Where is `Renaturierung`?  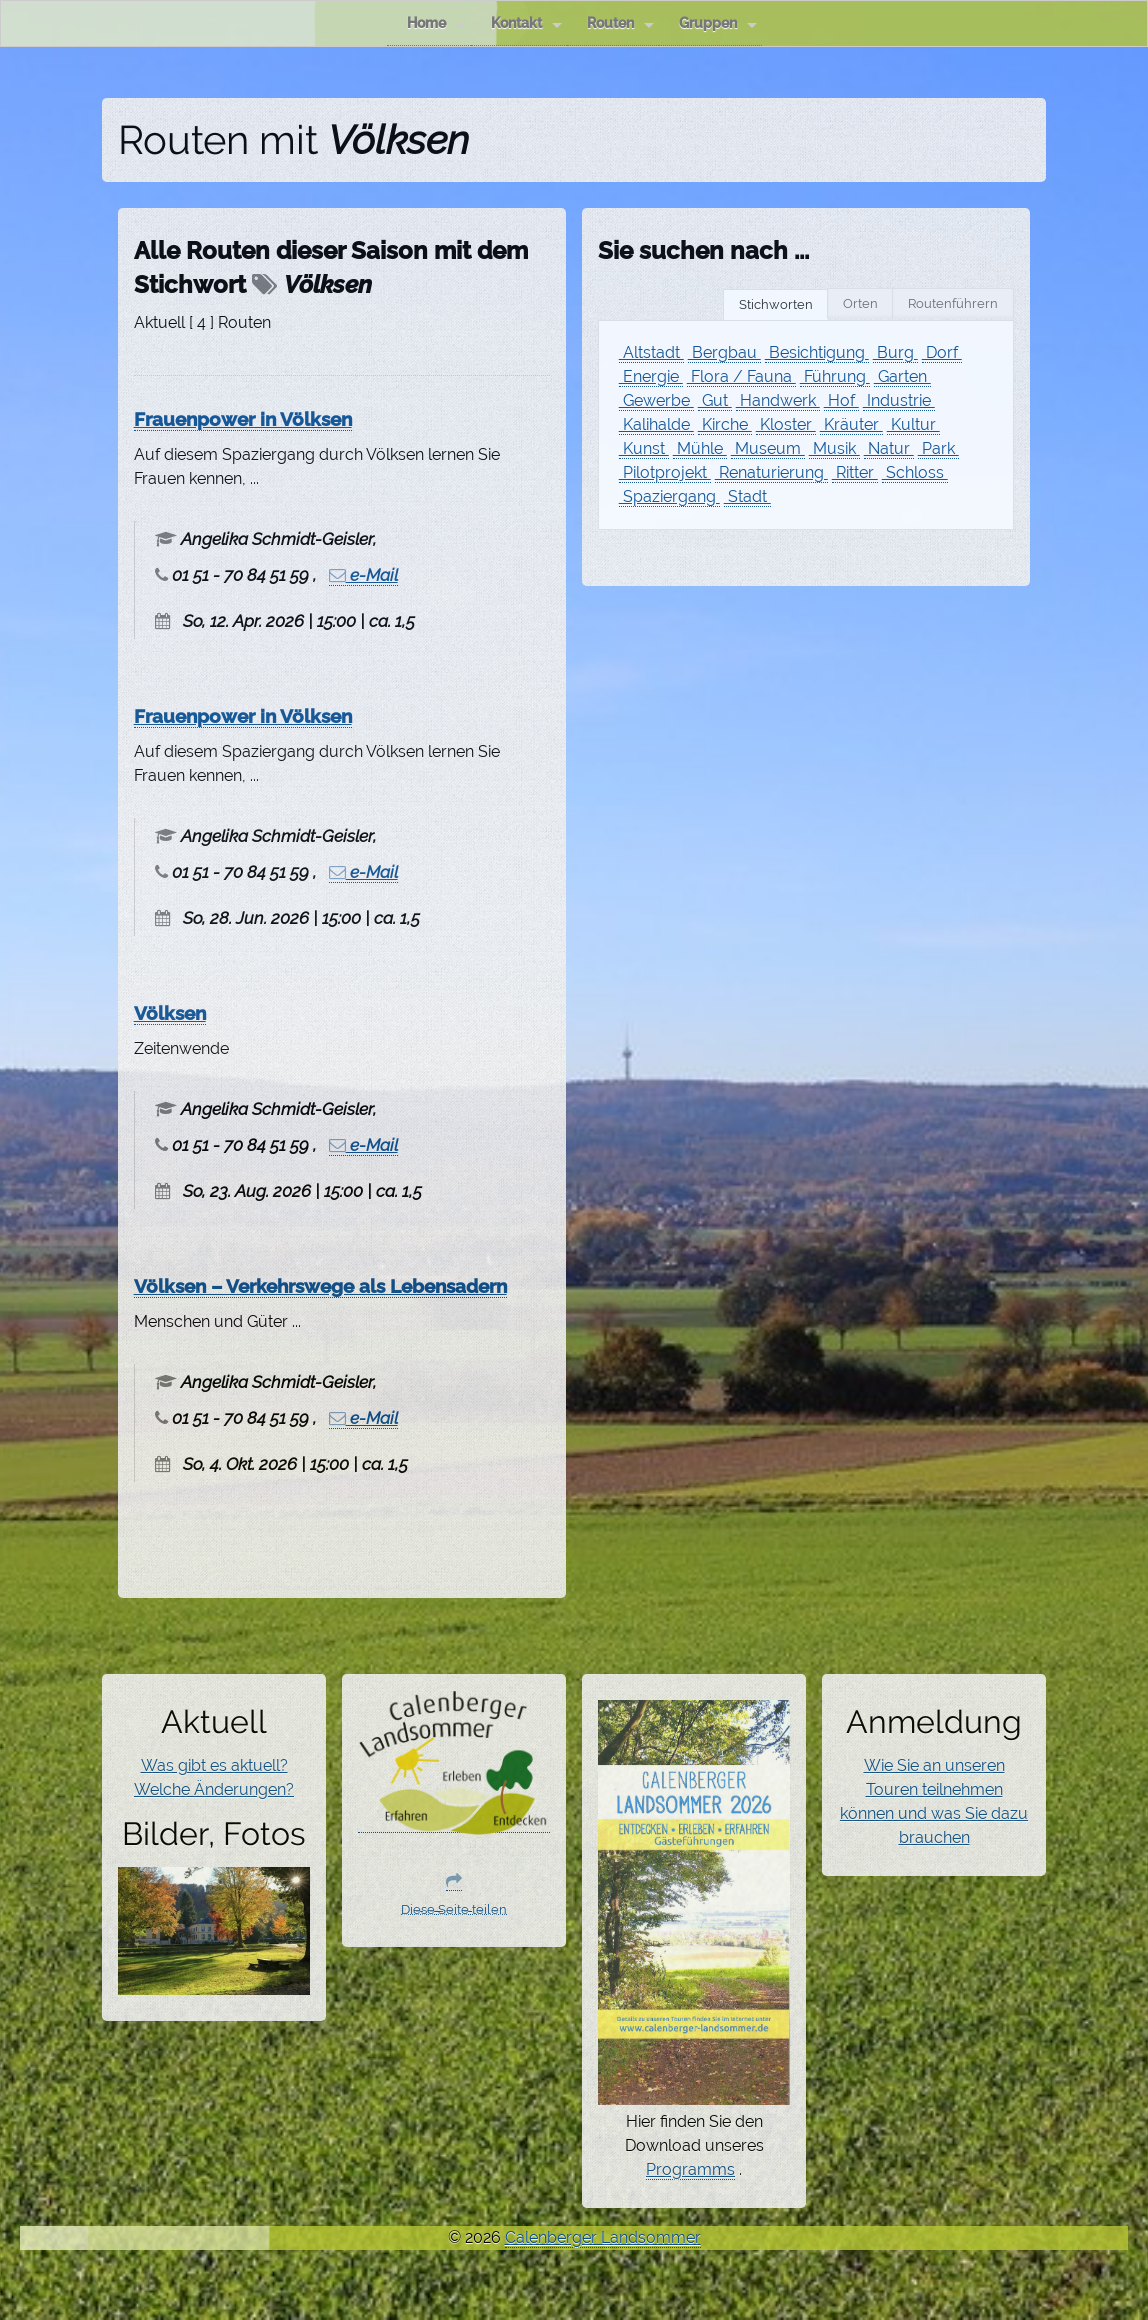
Renaturierung is located at coordinates (771, 472).